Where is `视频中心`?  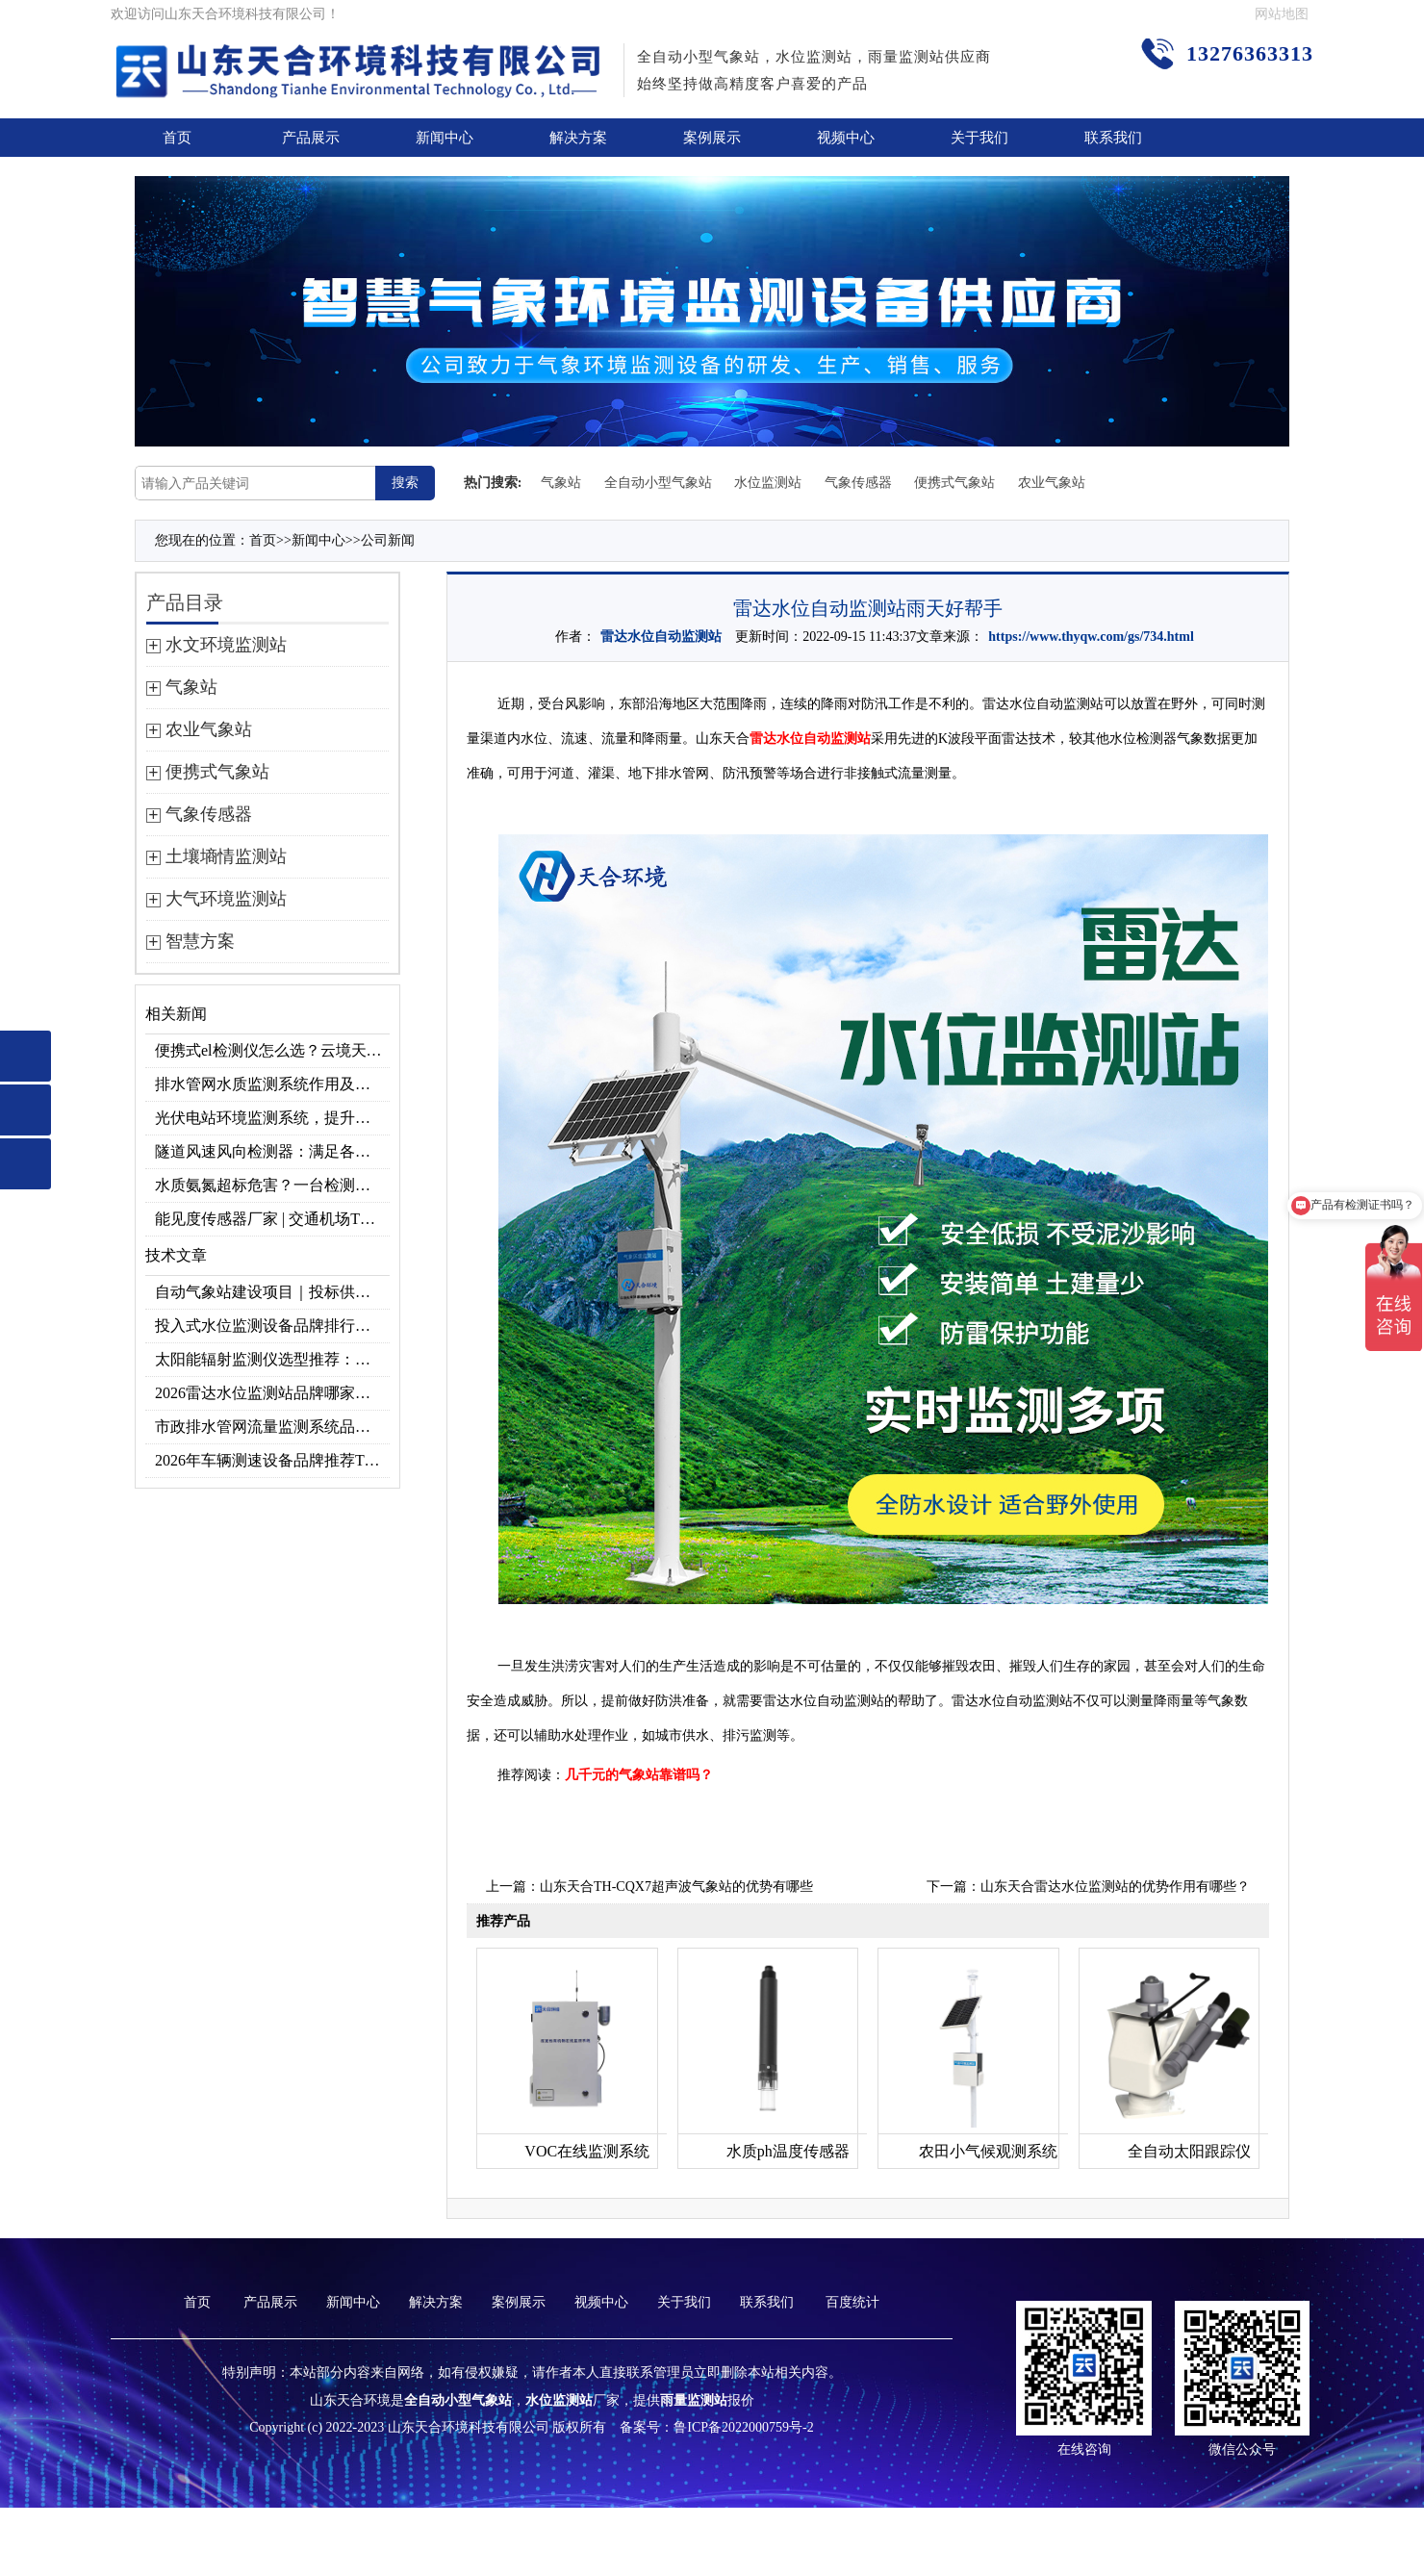
视频中心 is located at coordinates (846, 137).